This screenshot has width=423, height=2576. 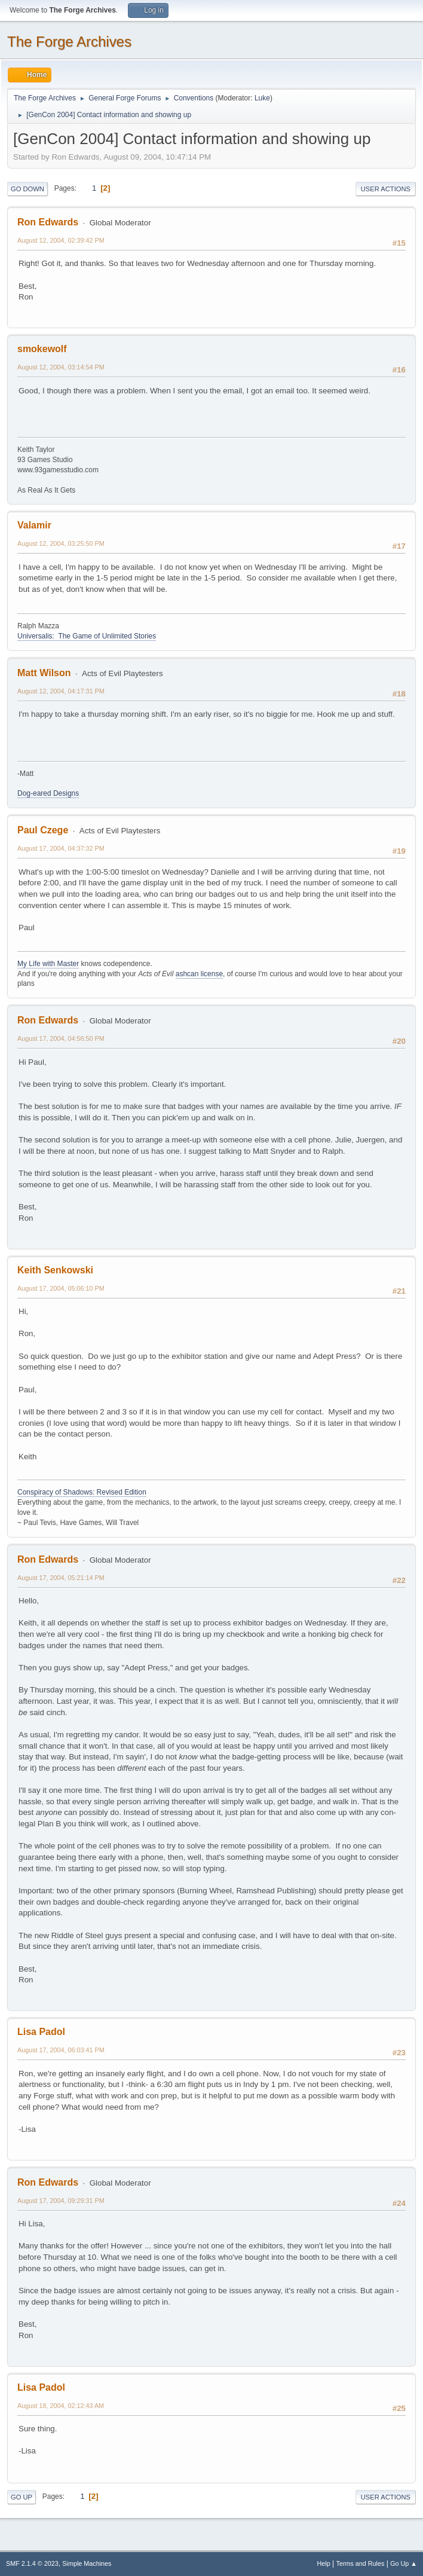 What do you see at coordinates (360, 2563) in the screenshot?
I see `Terms and Rules` at bounding box center [360, 2563].